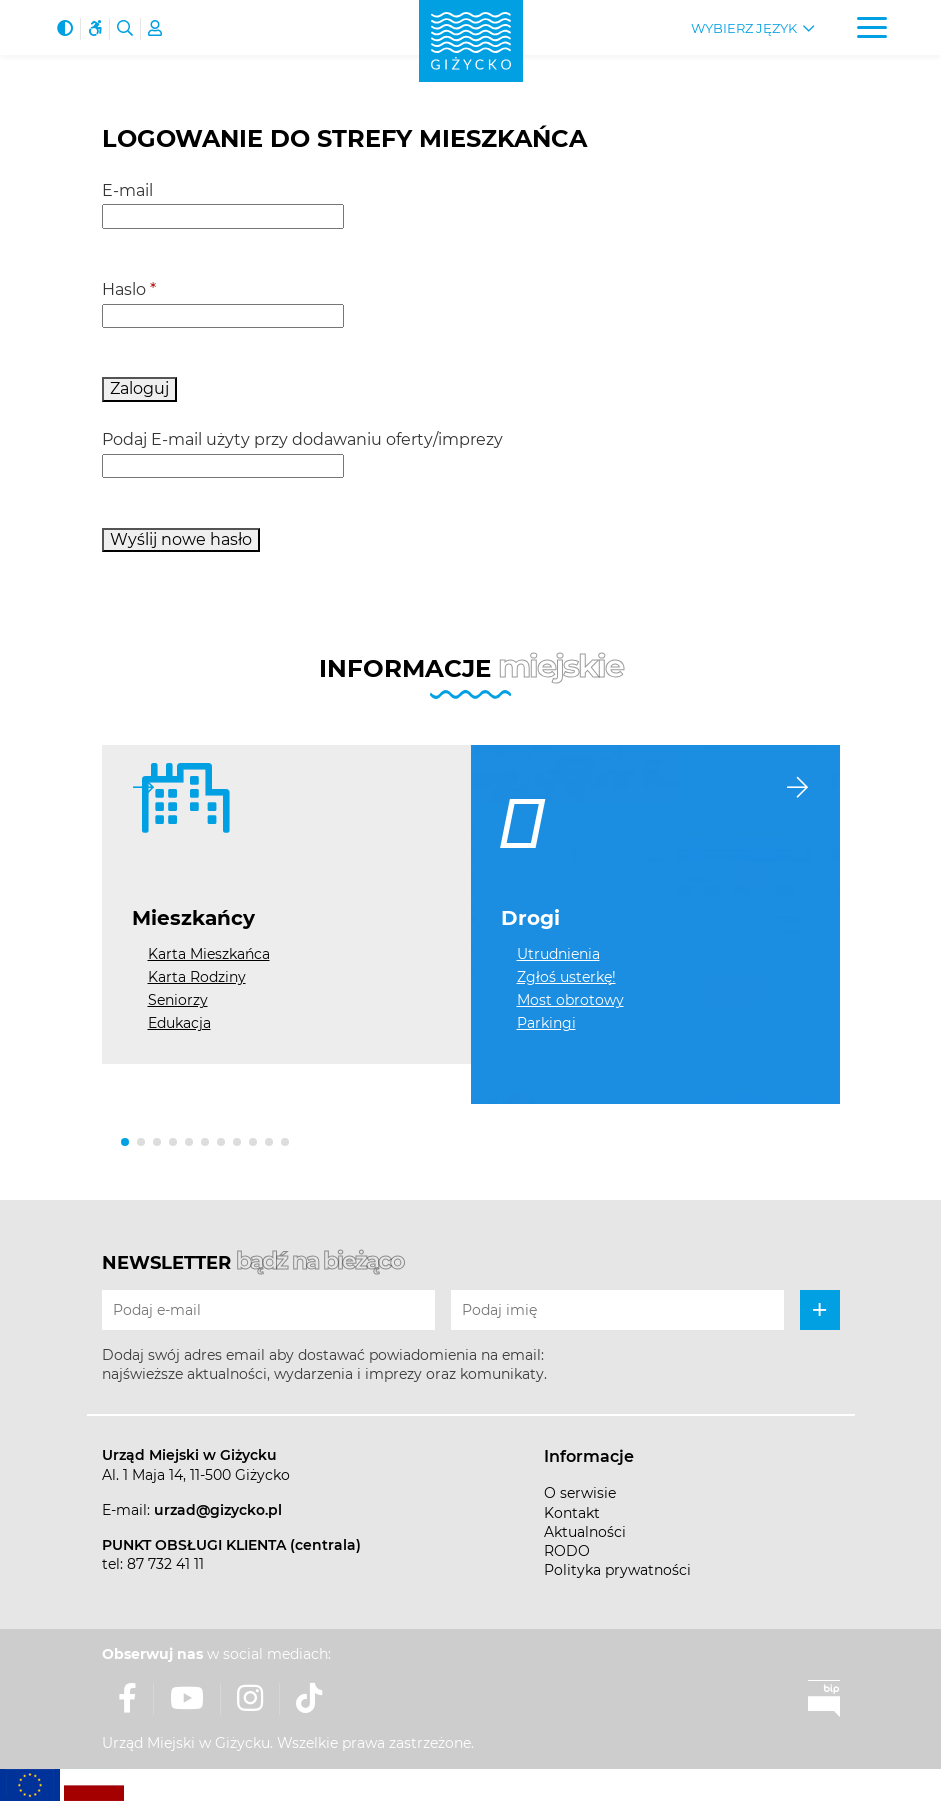 The width and height of the screenshot is (941, 1801). I want to click on Kontakt, so click(572, 1513).